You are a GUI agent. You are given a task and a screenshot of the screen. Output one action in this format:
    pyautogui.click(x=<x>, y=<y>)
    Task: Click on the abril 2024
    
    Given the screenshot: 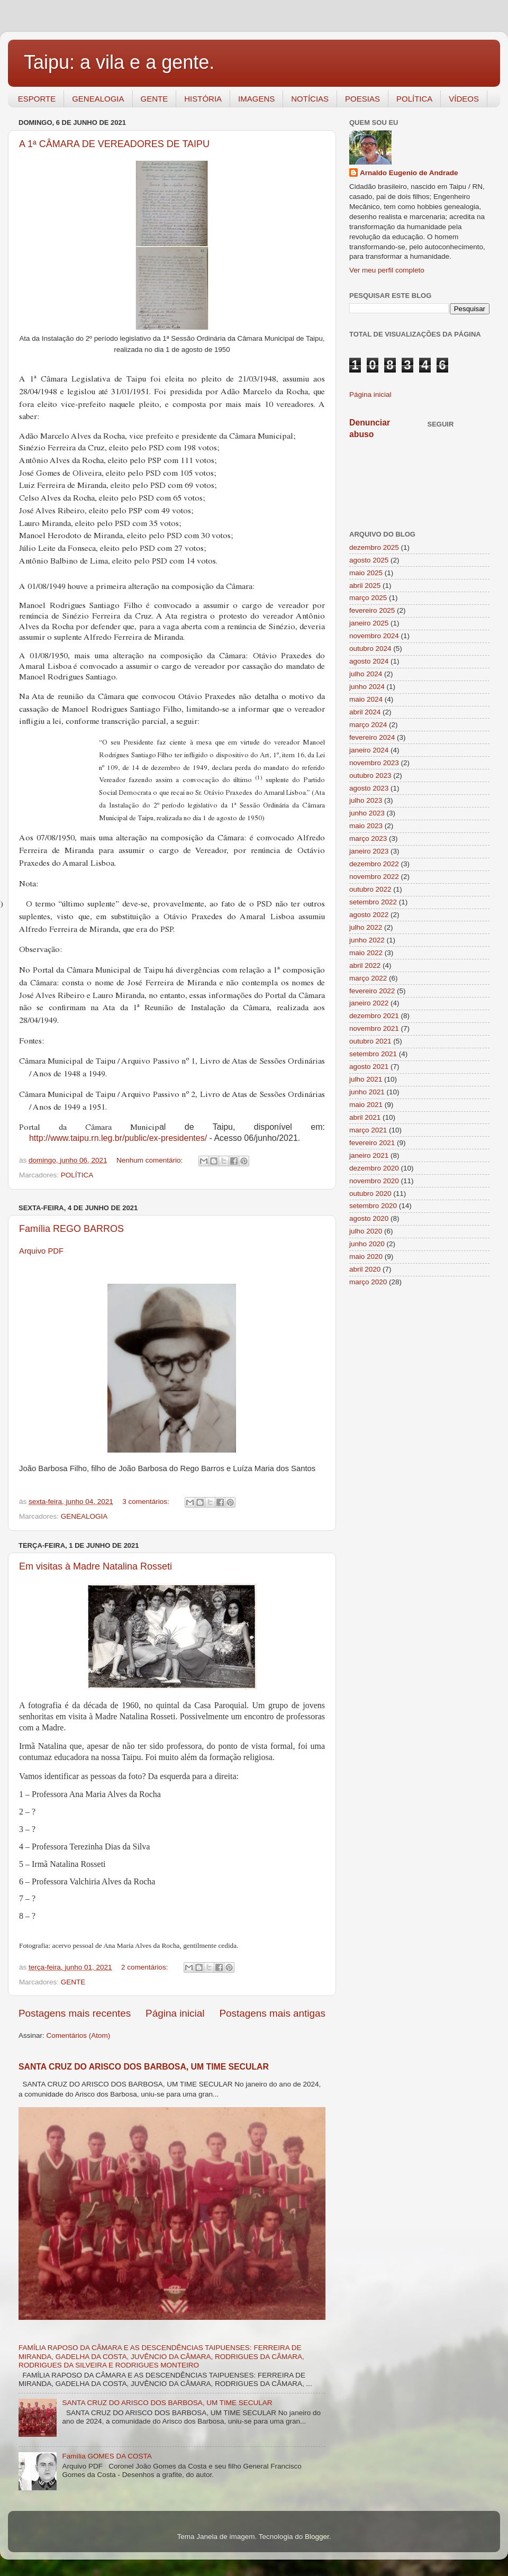 What is the action you would take?
    pyautogui.click(x=364, y=712)
    